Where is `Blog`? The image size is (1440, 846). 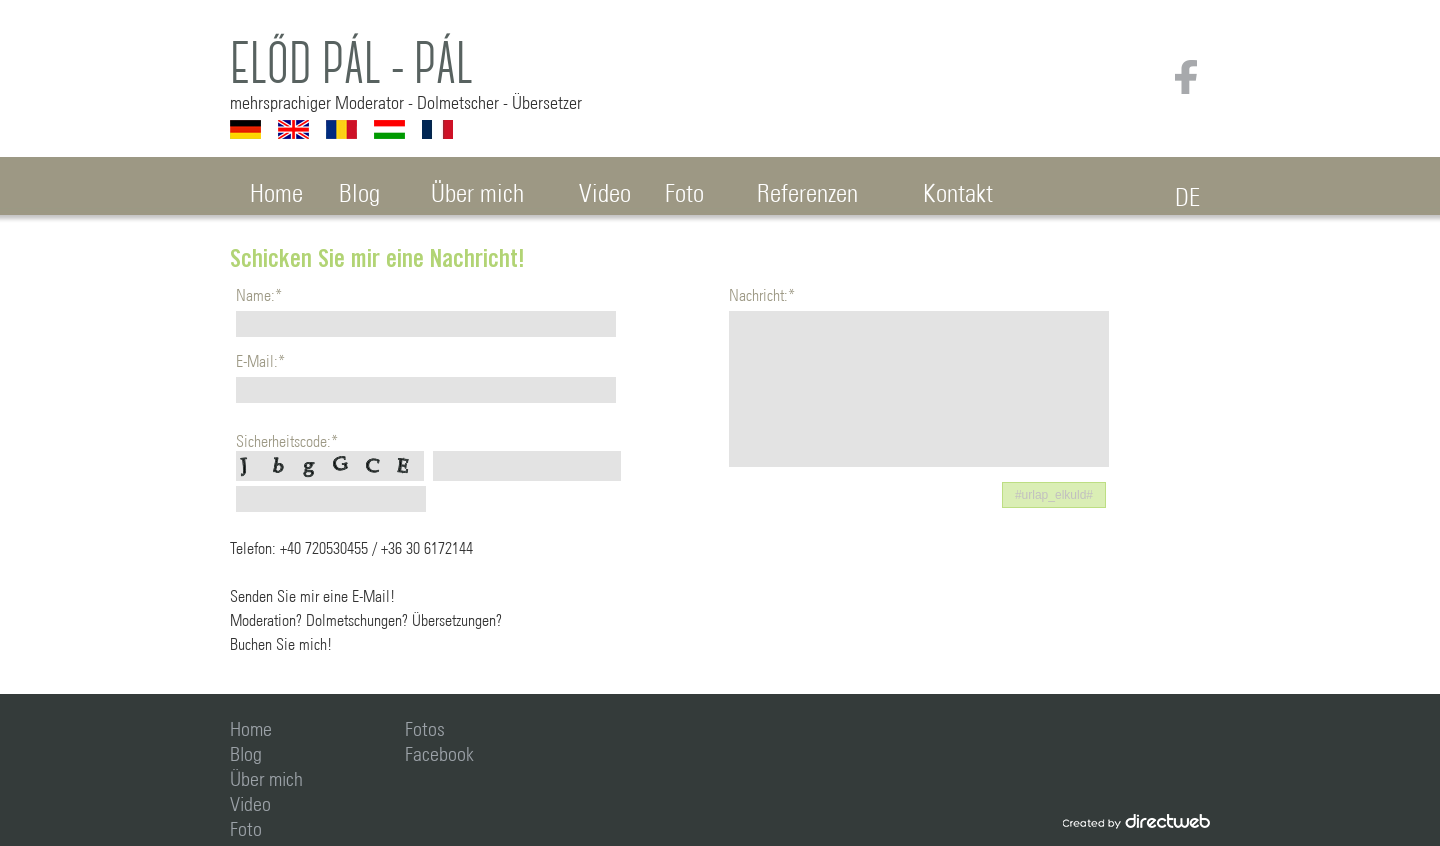 Blog is located at coordinates (359, 189).